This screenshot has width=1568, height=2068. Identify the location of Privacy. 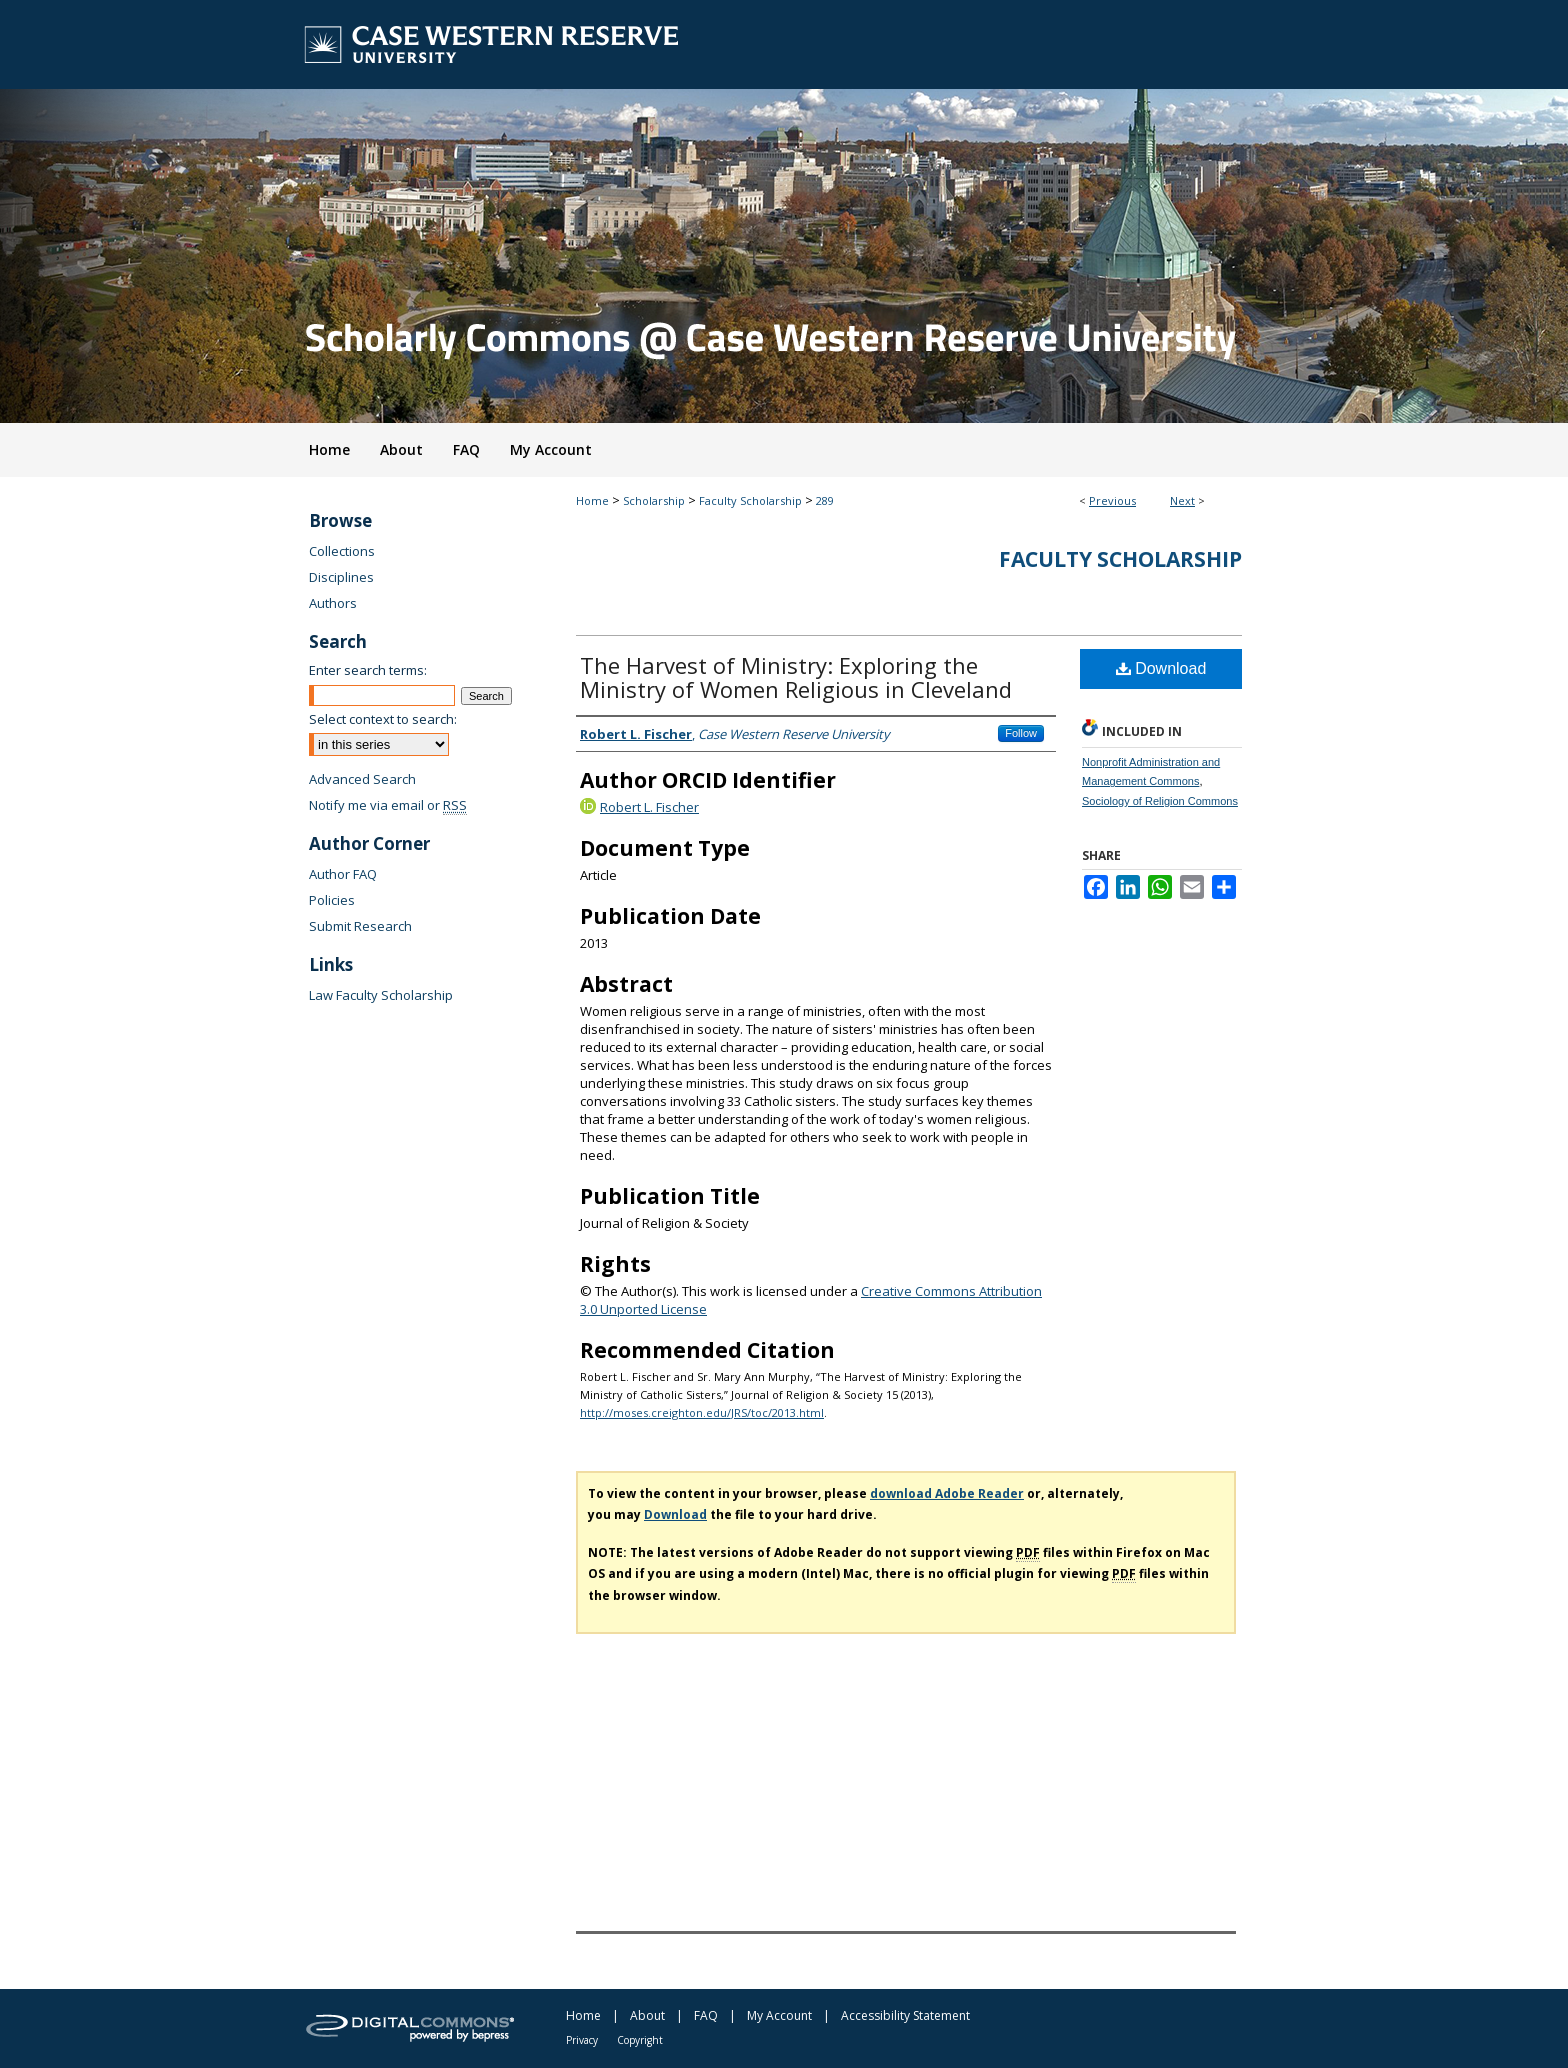
(582, 2040).